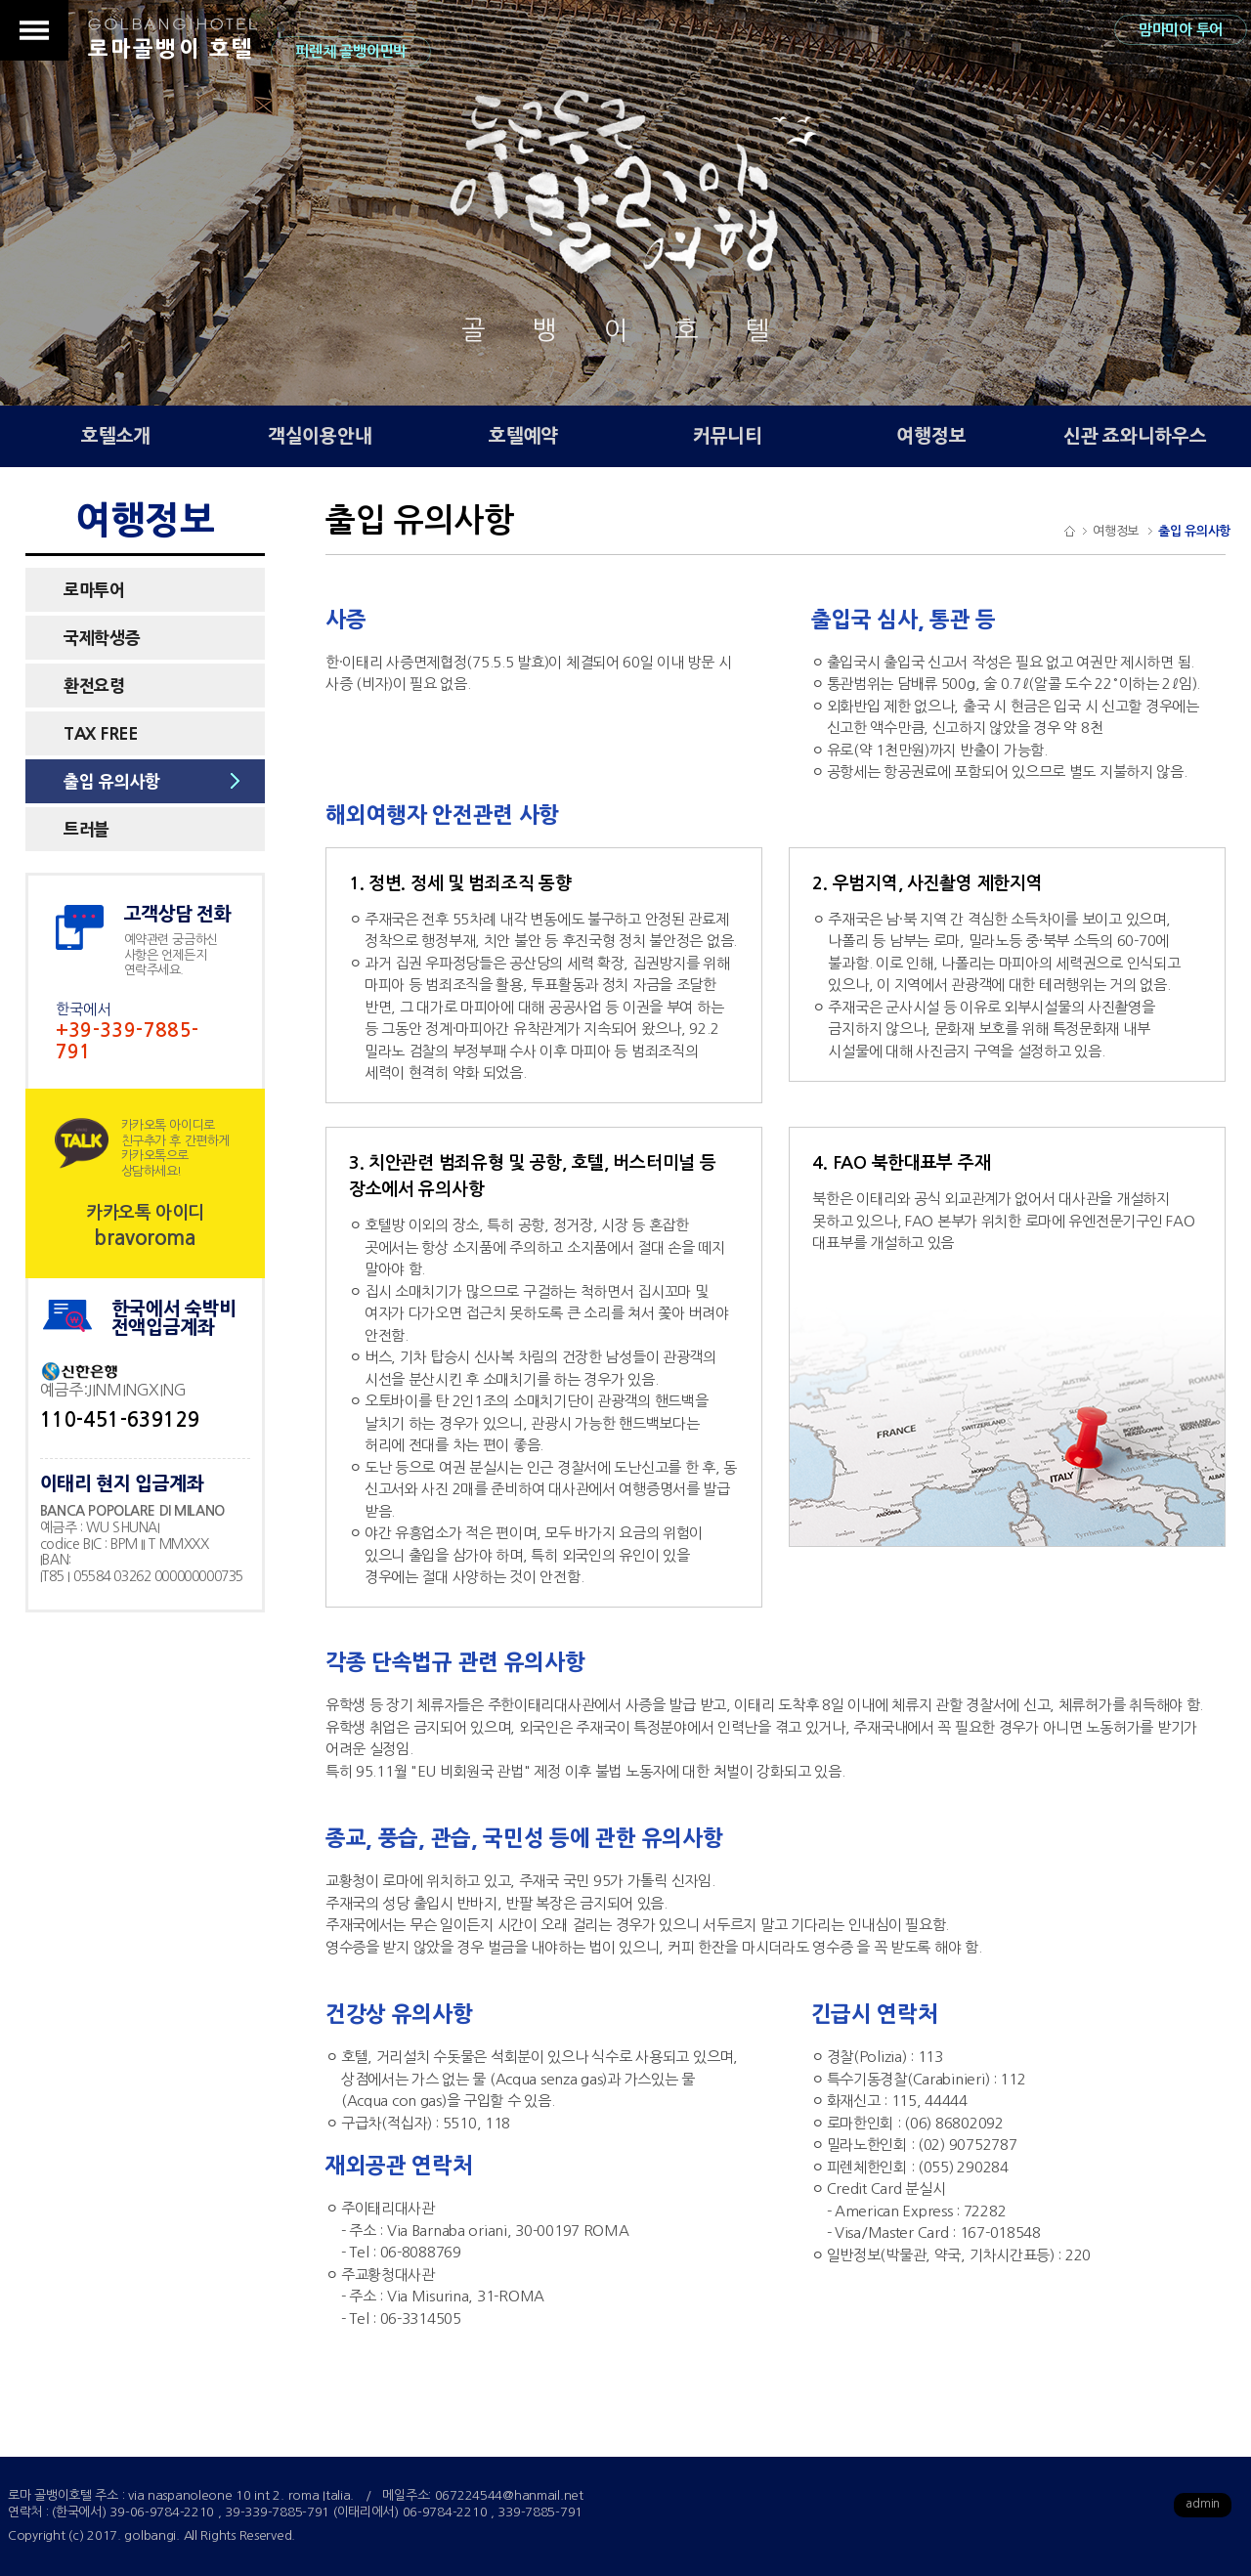  I want to click on 출입 유의사항, so click(112, 781).